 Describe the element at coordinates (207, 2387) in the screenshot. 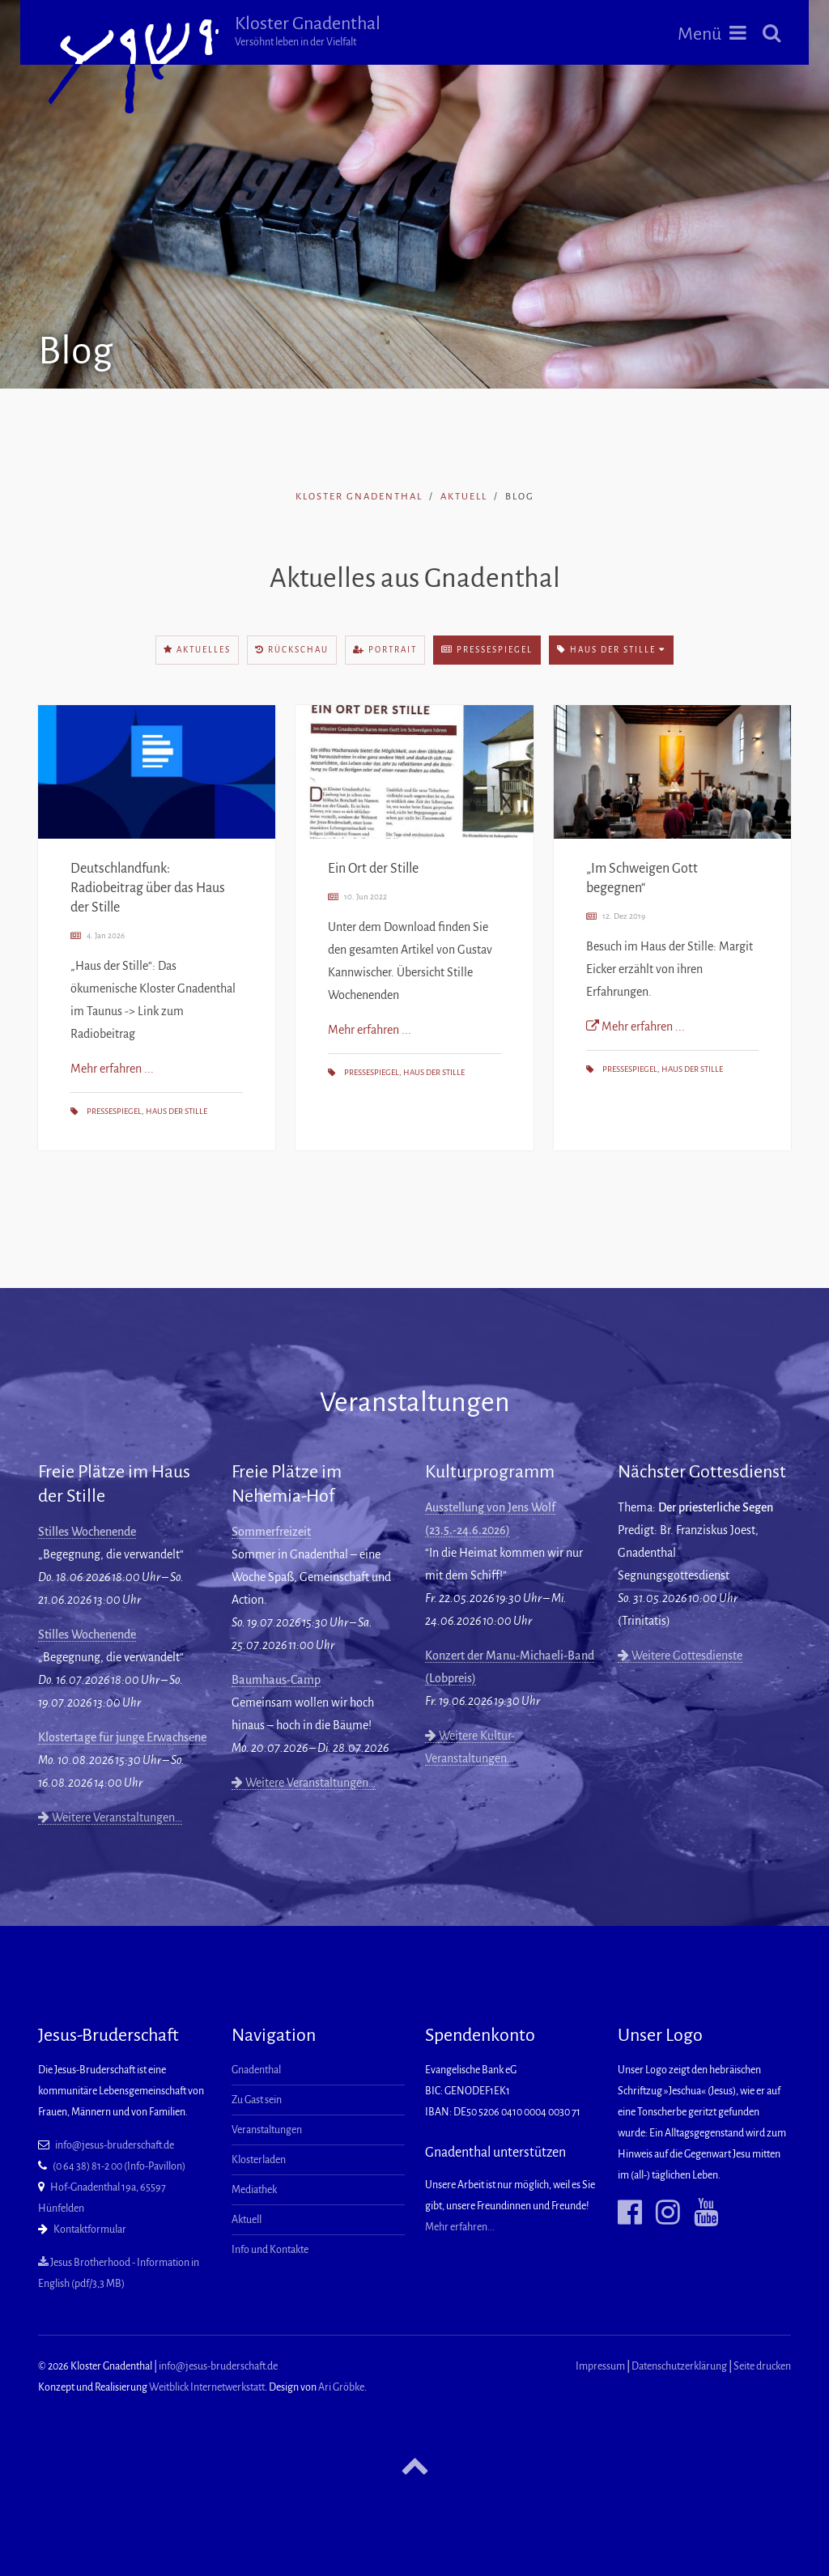

I see `Weitblick Internetwerkstatt` at that location.